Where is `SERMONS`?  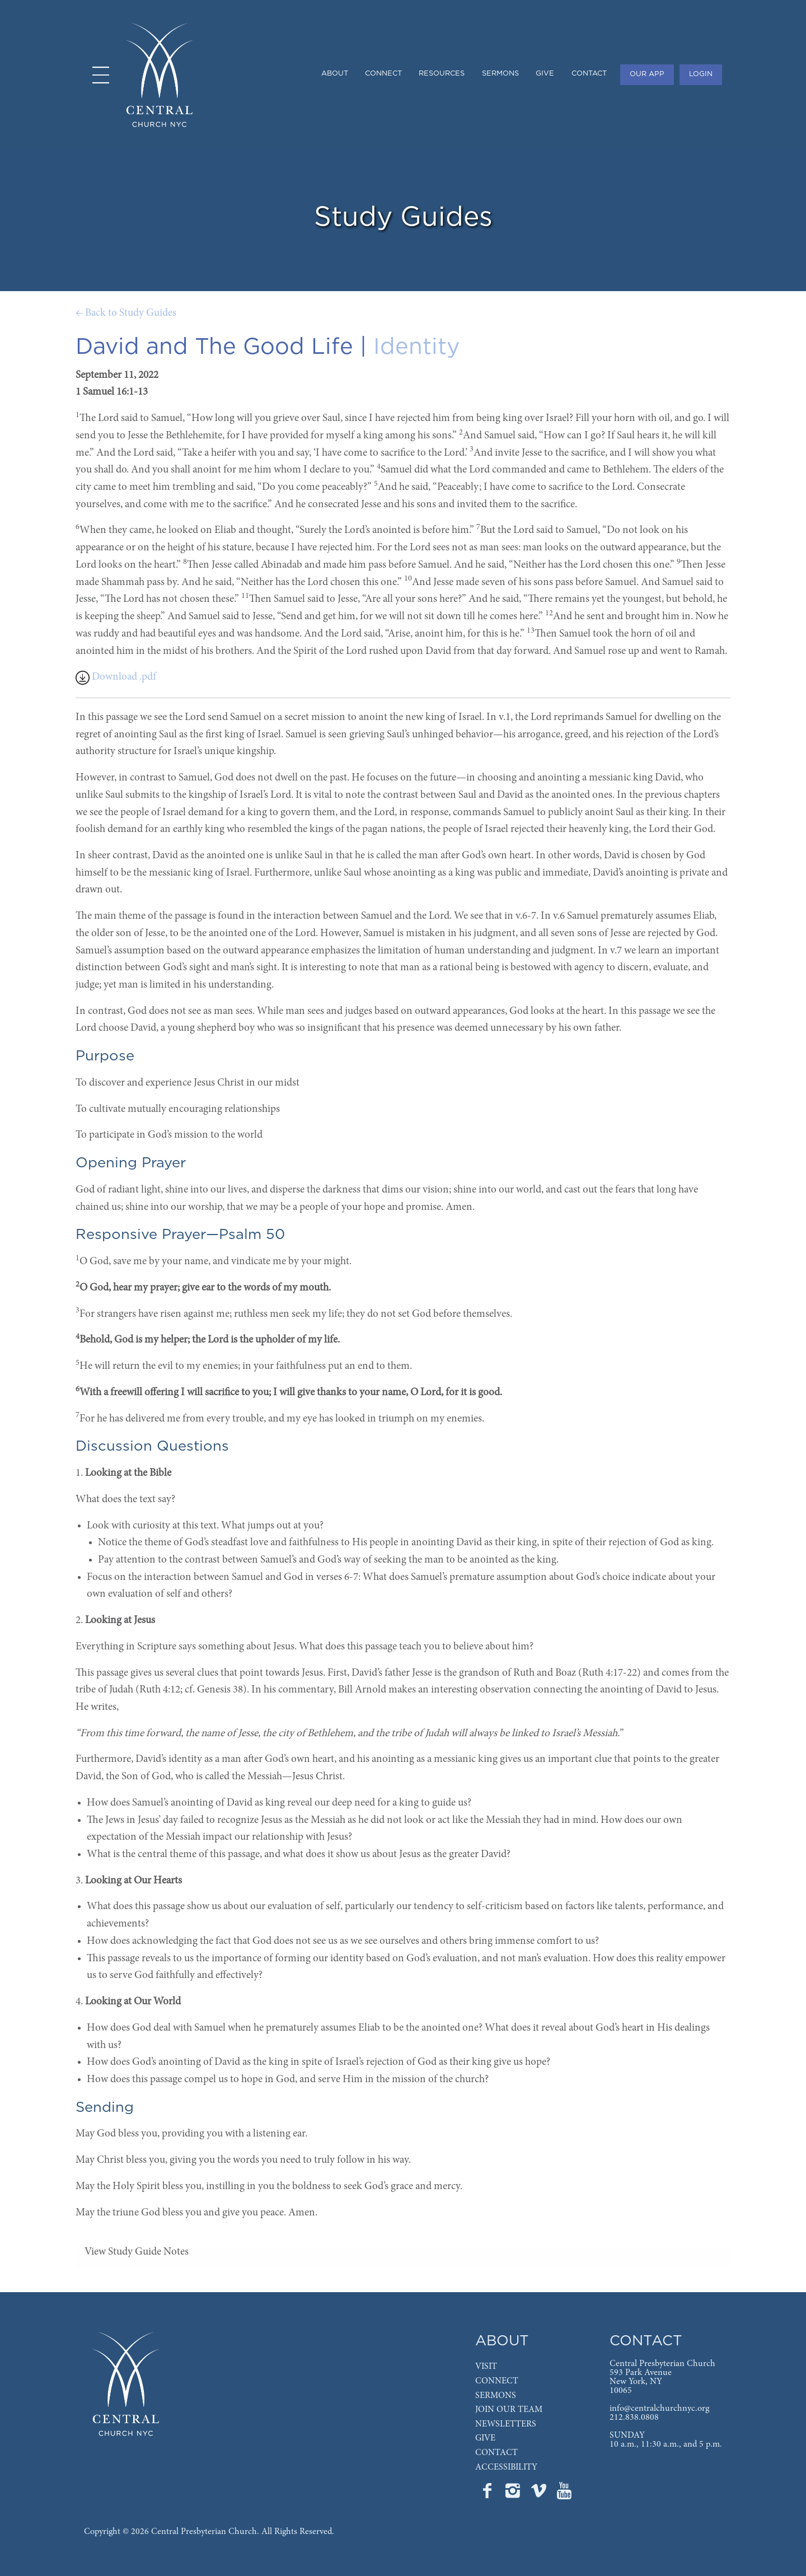 SERMONS is located at coordinates (495, 2395).